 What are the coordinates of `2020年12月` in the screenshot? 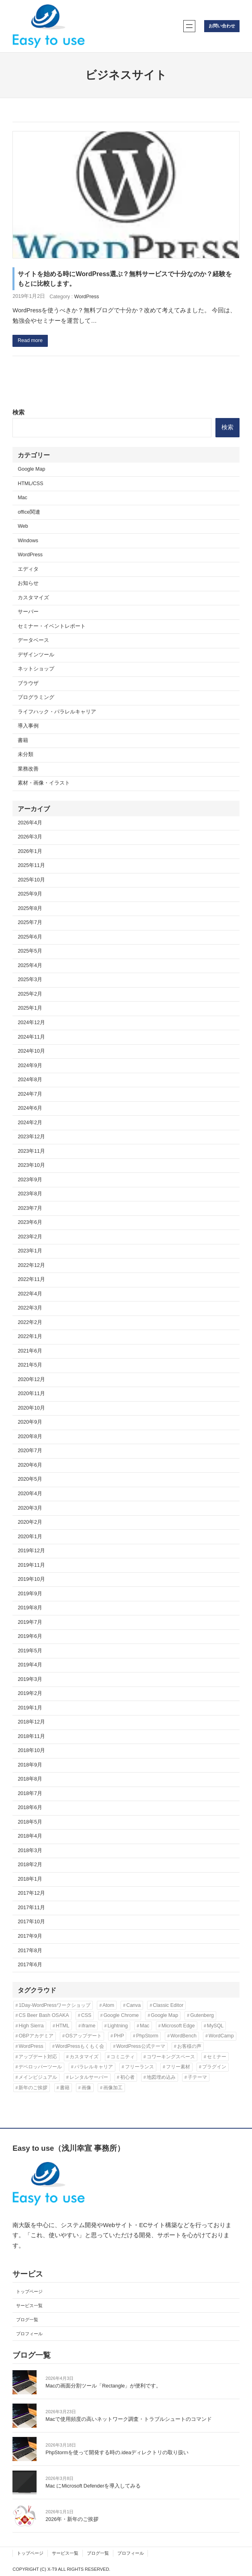 It's located at (31, 1379).